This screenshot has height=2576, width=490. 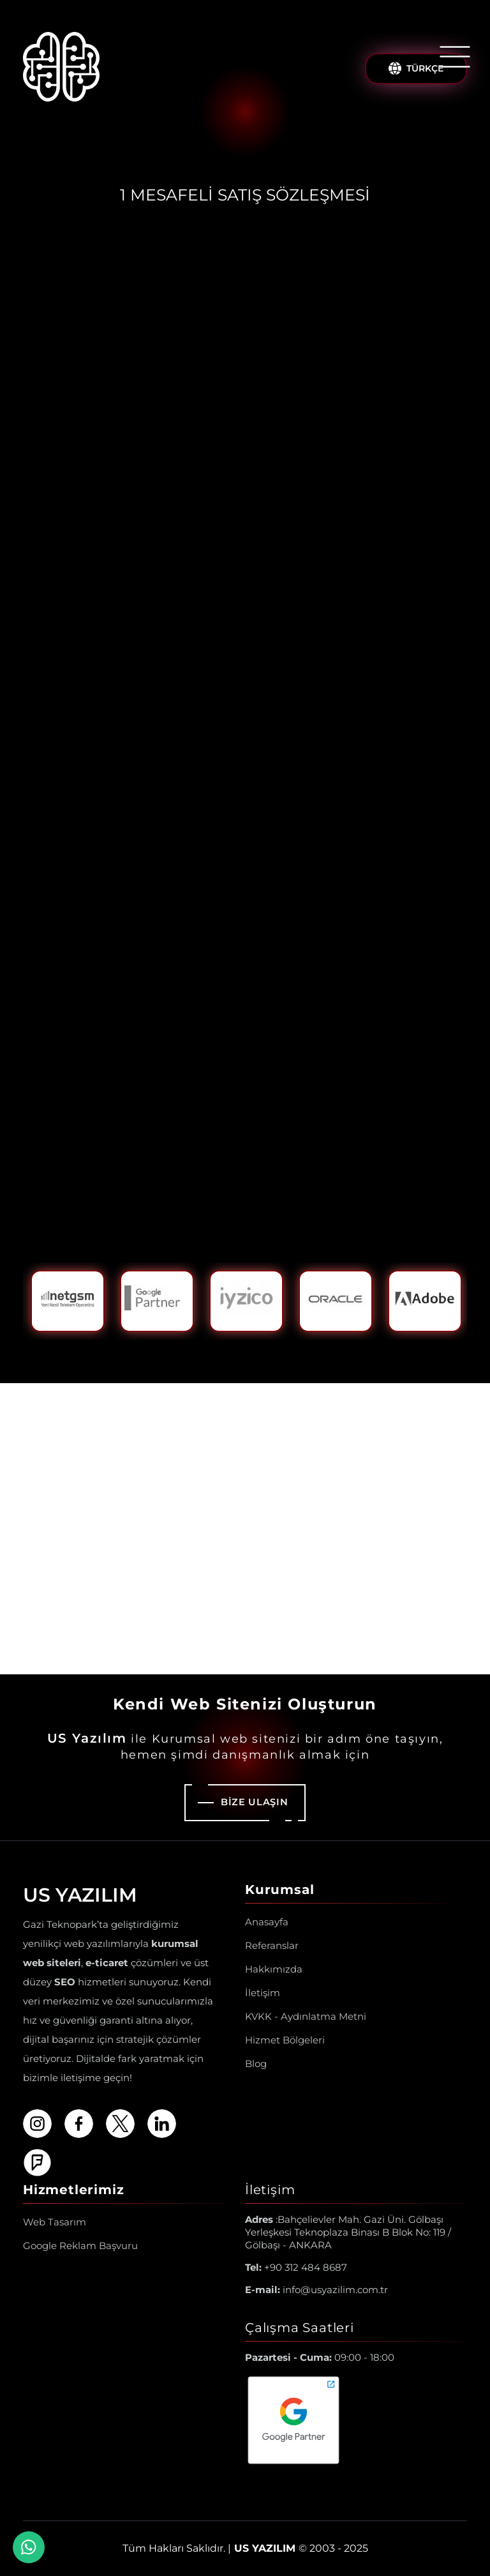 What do you see at coordinates (54, 2222) in the screenshot?
I see `Web Tasarım` at bounding box center [54, 2222].